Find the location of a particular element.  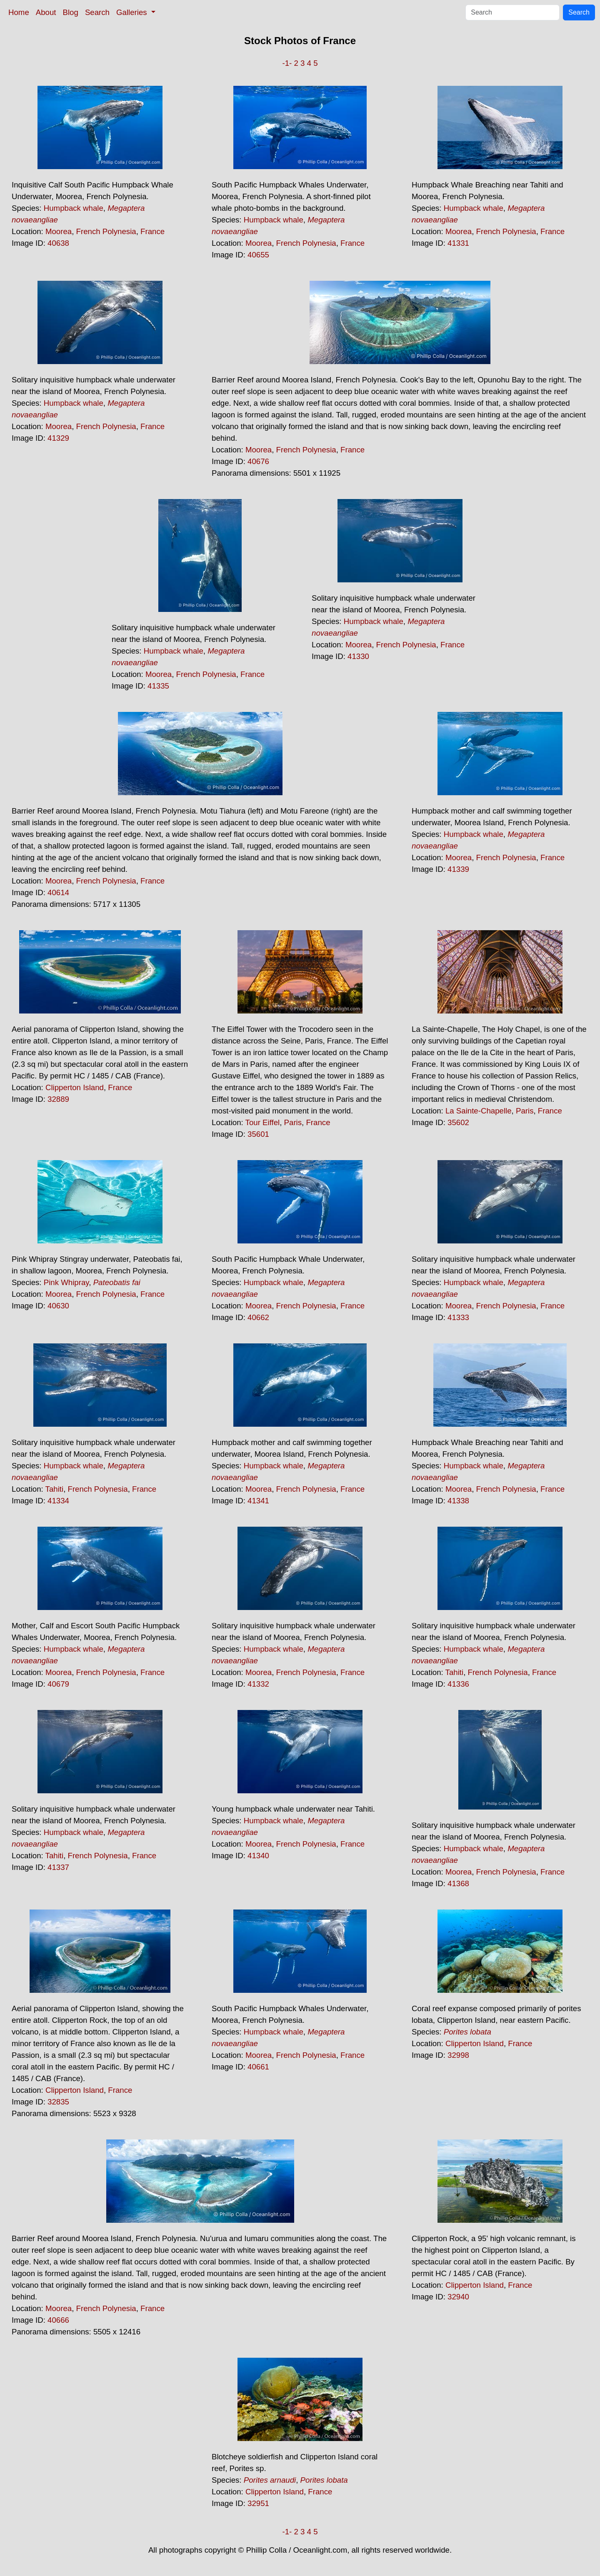

41339 is located at coordinates (458, 869).